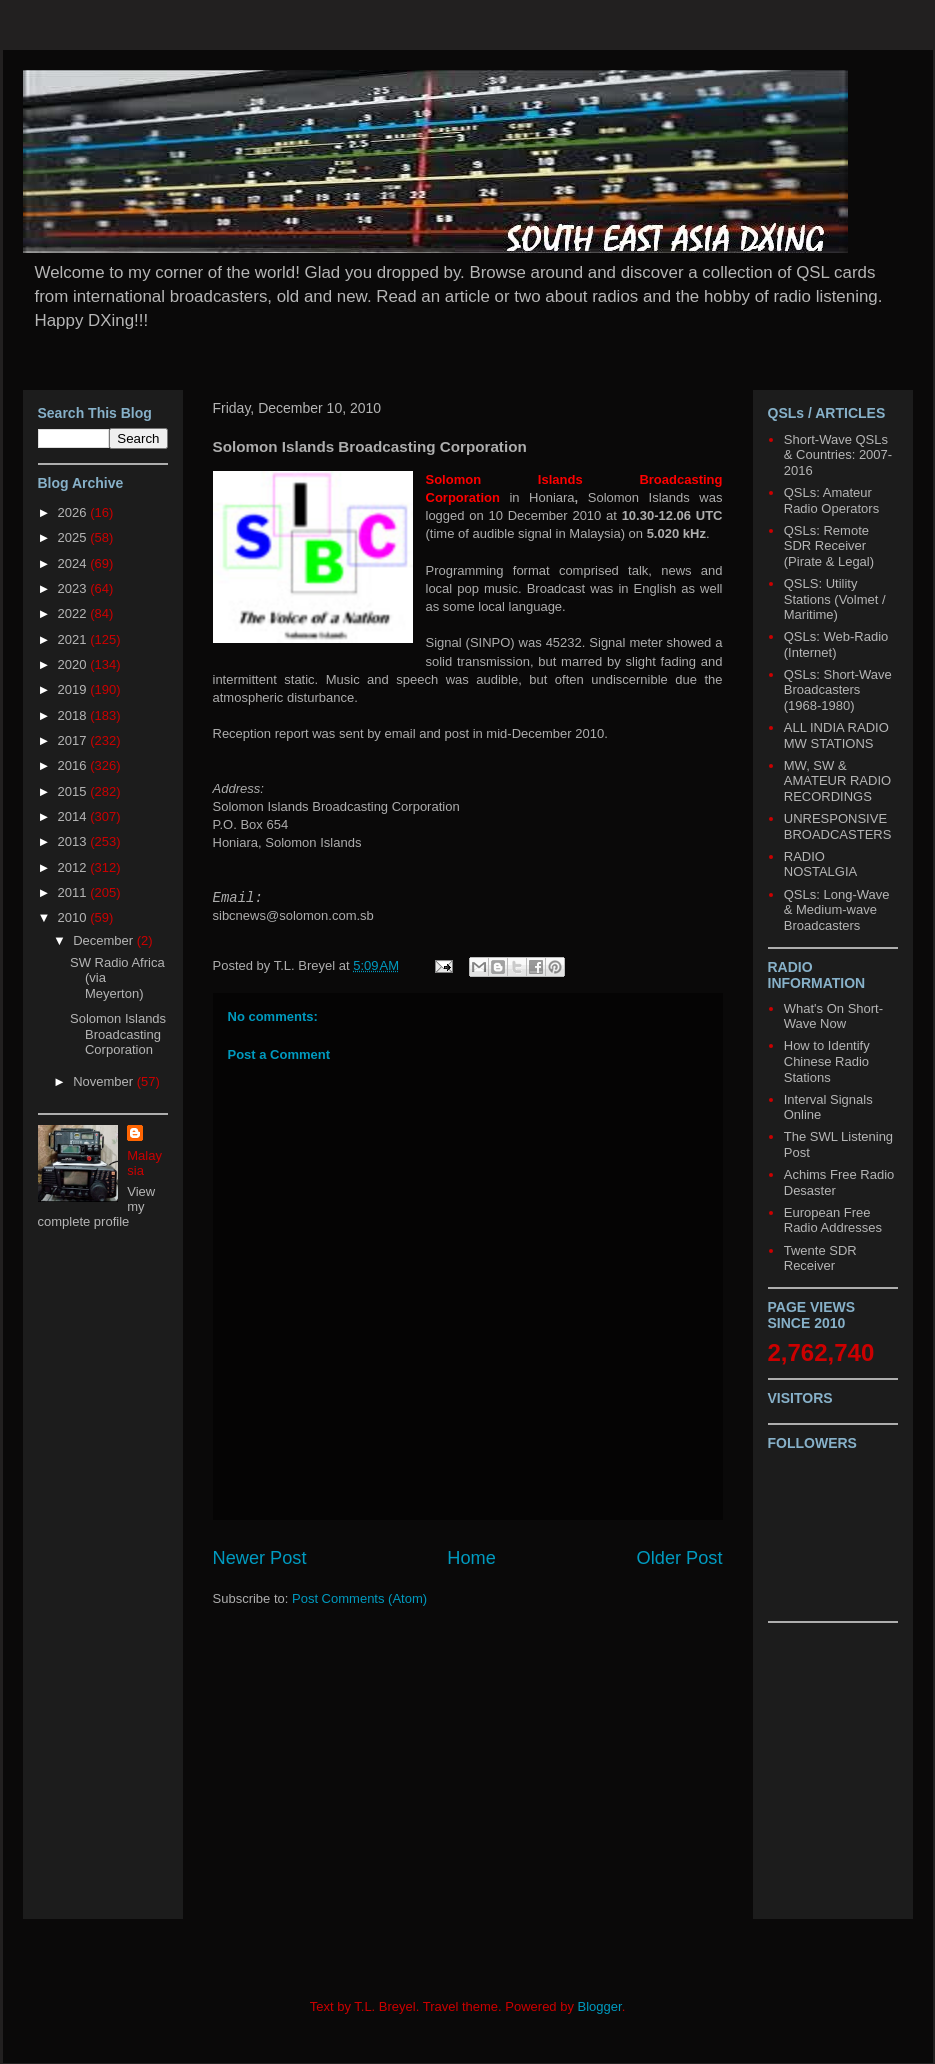 The width and height of the screenshot is (935, 2064). What do you see at coordinates (74, 537) in the screenshot?
I see `2025` at bounding box center [74, 537].